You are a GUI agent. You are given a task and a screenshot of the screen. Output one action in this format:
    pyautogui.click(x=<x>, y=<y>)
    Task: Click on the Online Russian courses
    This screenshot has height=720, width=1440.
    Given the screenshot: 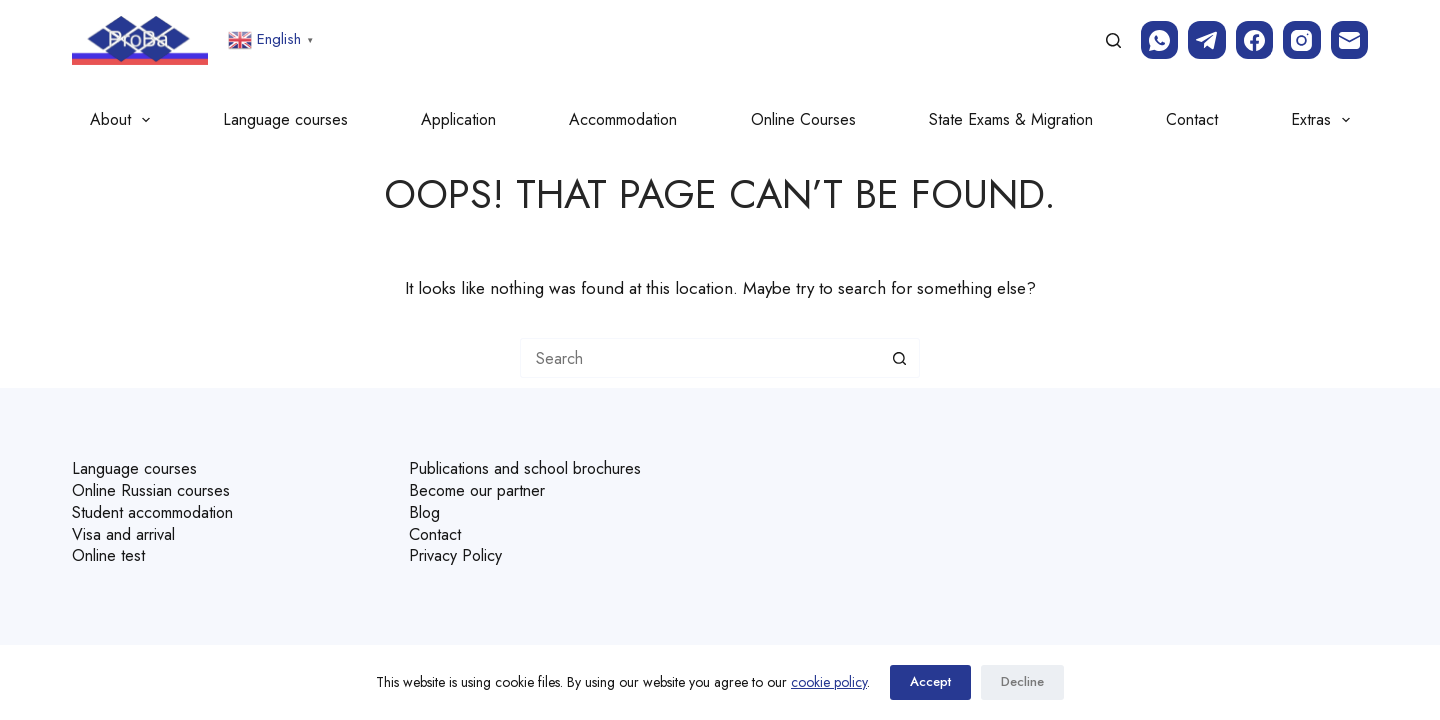 What is the action you would take?
    pyautogui.click(x=157, y=489)
    